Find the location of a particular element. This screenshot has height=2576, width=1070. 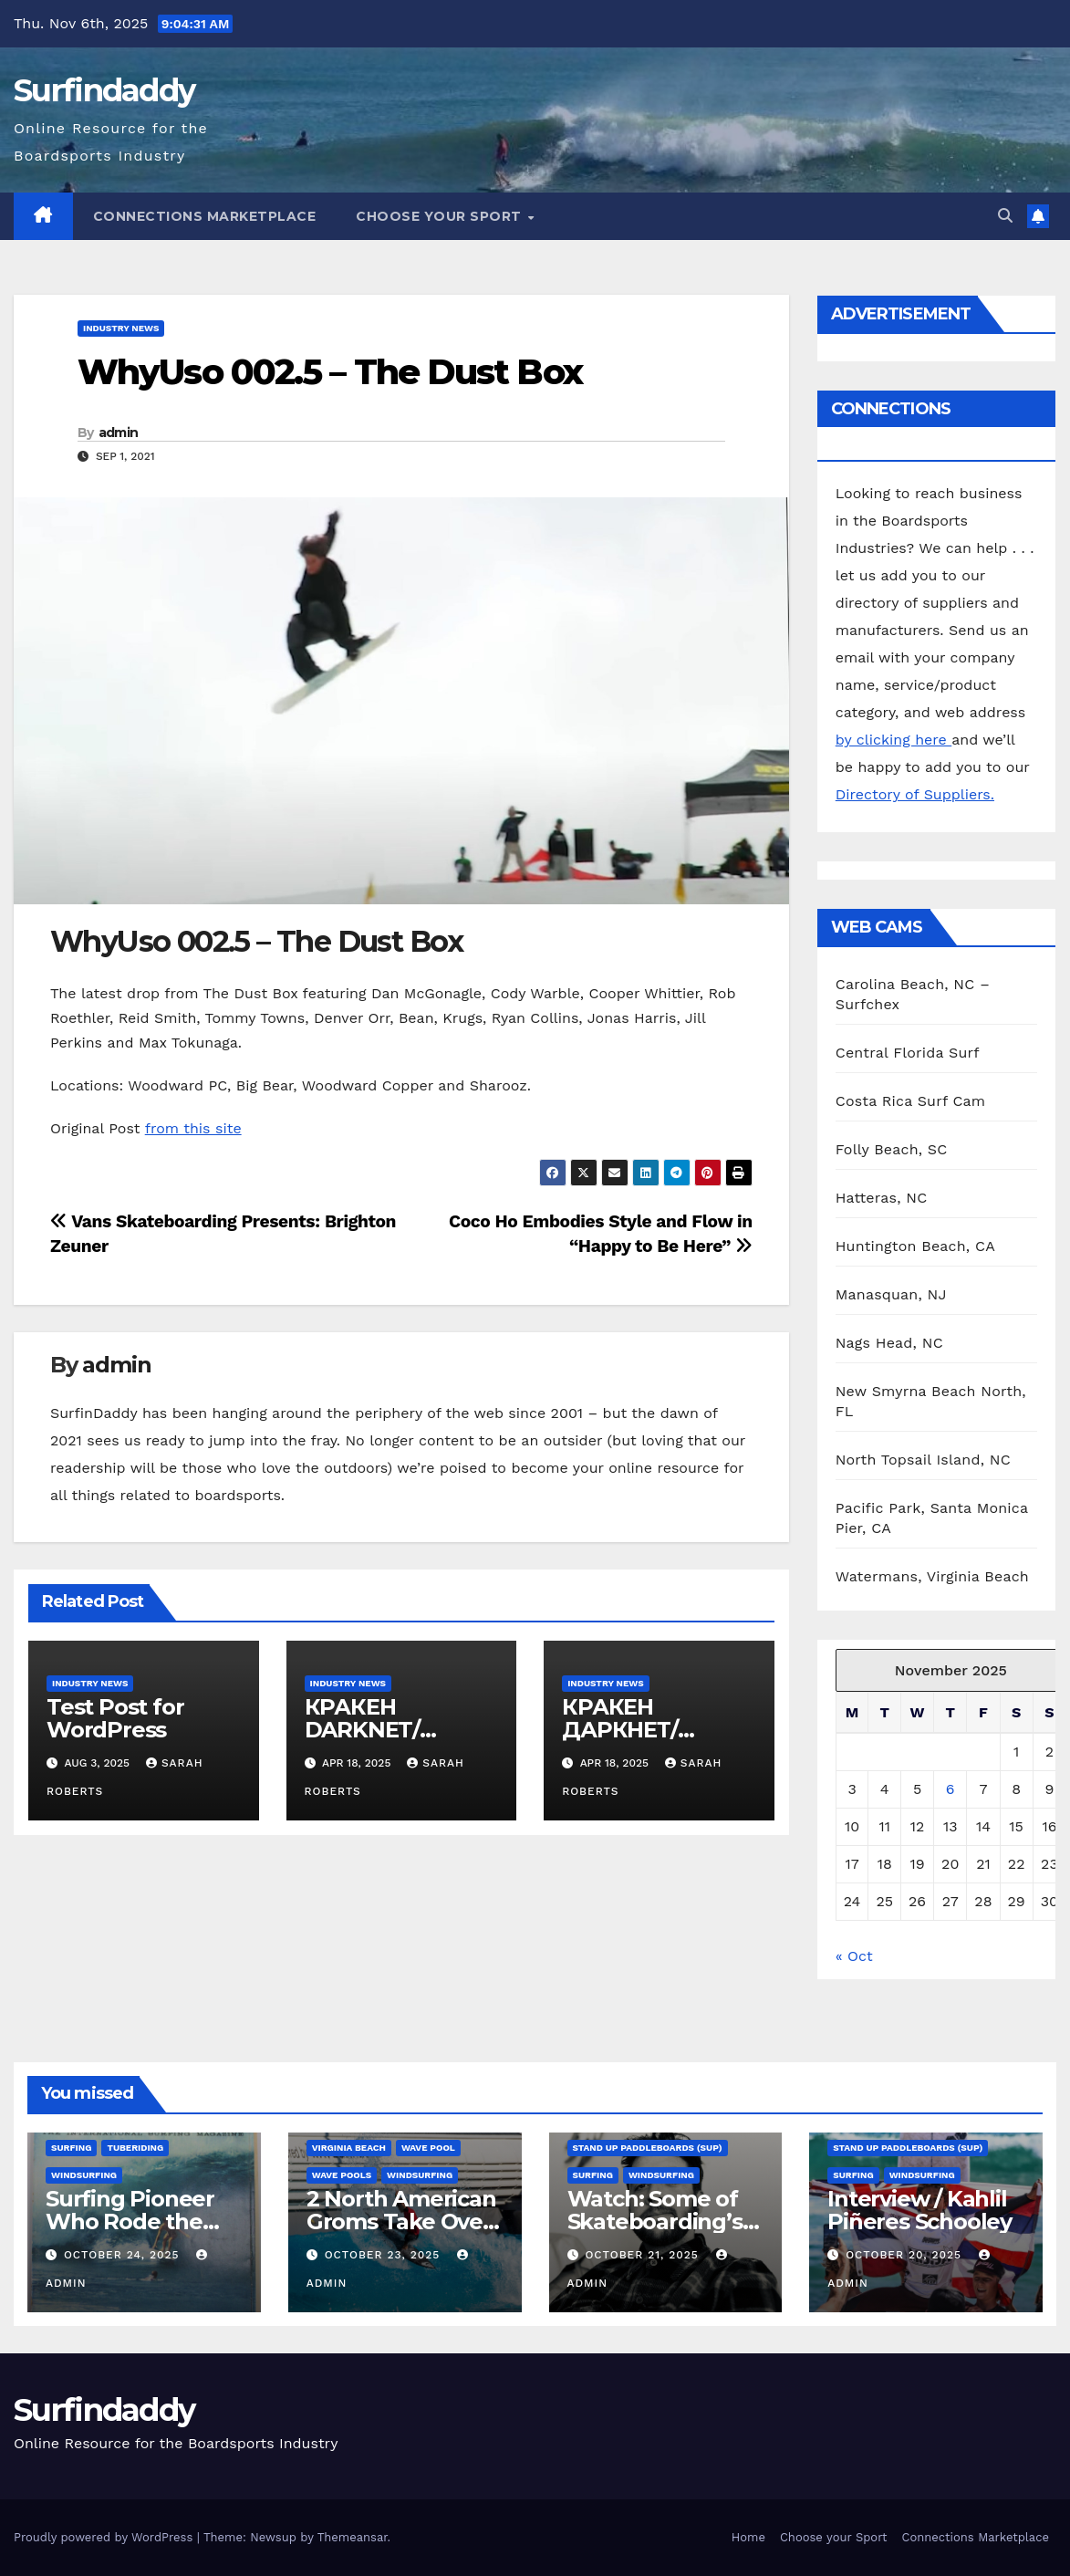

North Topsail Island, NC is located at coordinates (923, 1459).